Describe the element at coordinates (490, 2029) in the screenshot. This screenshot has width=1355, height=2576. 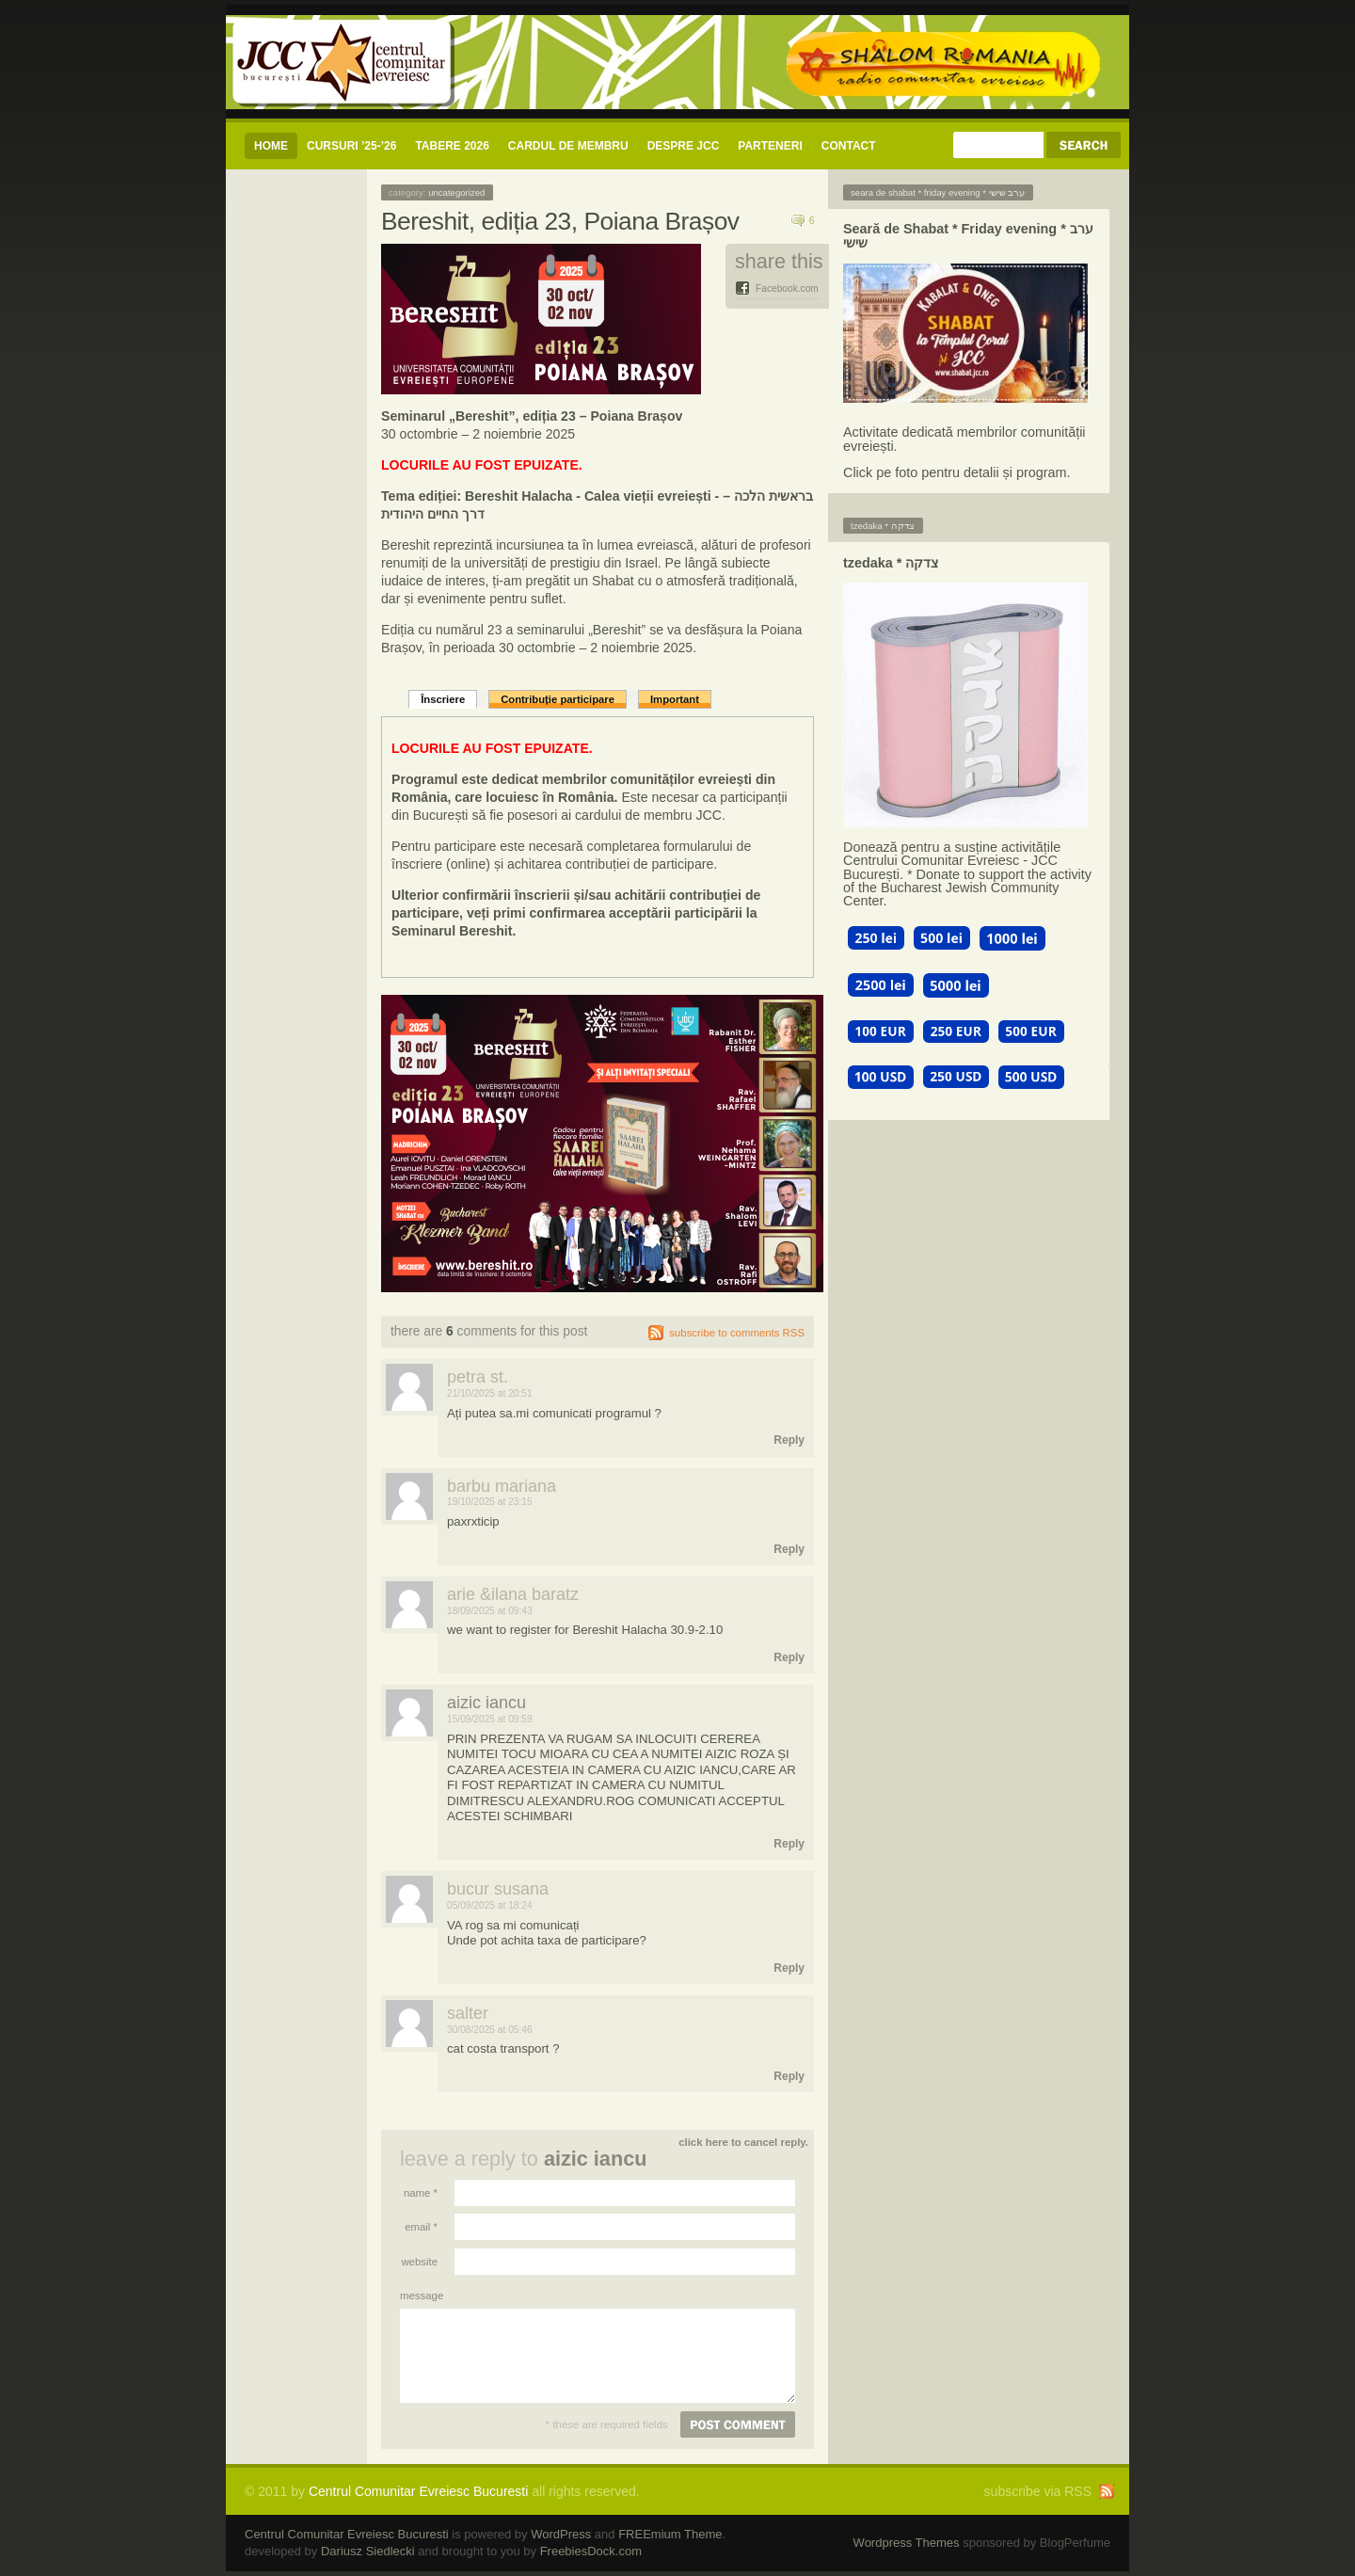
I see `30/08/2025 at 05:46` at that location.